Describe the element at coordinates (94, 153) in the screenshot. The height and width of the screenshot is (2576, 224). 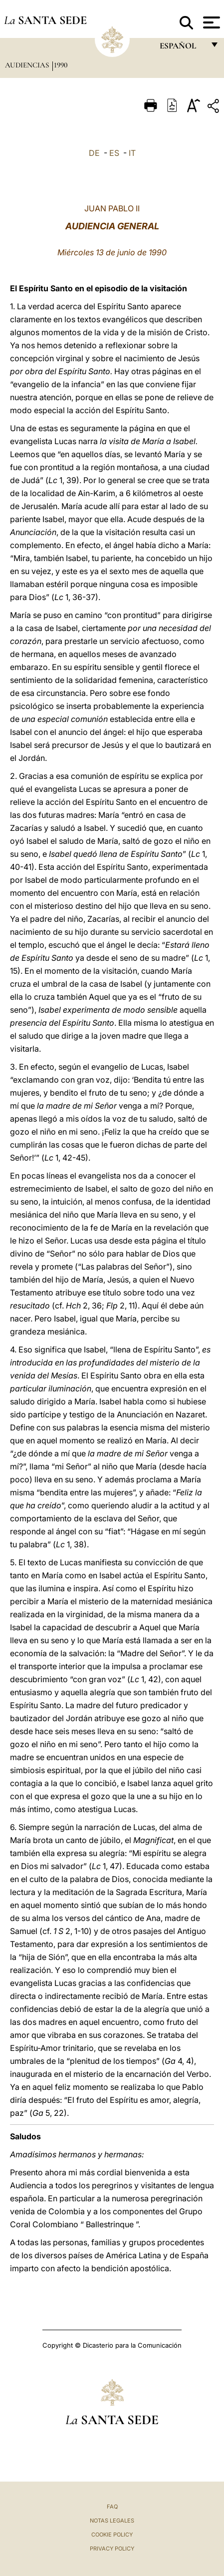
I see `DE` at that location.